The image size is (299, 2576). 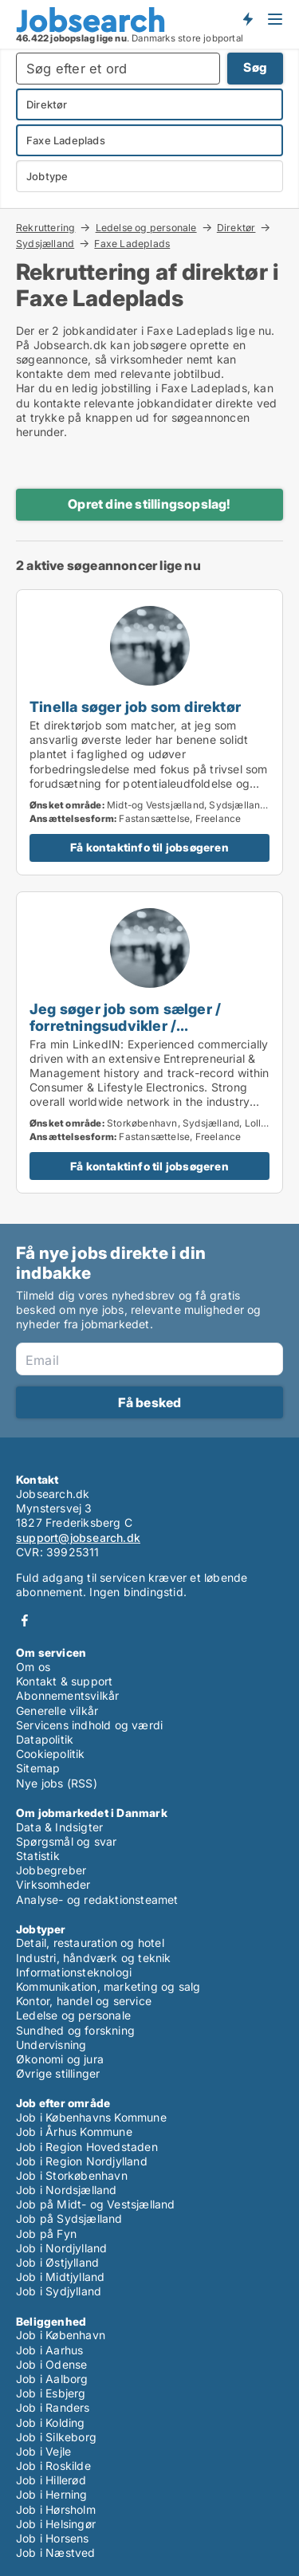 What do you see at coordinates (44, 1739) in the screenshot?
I see `Datapolitik` at bounding box center [44, 1739].